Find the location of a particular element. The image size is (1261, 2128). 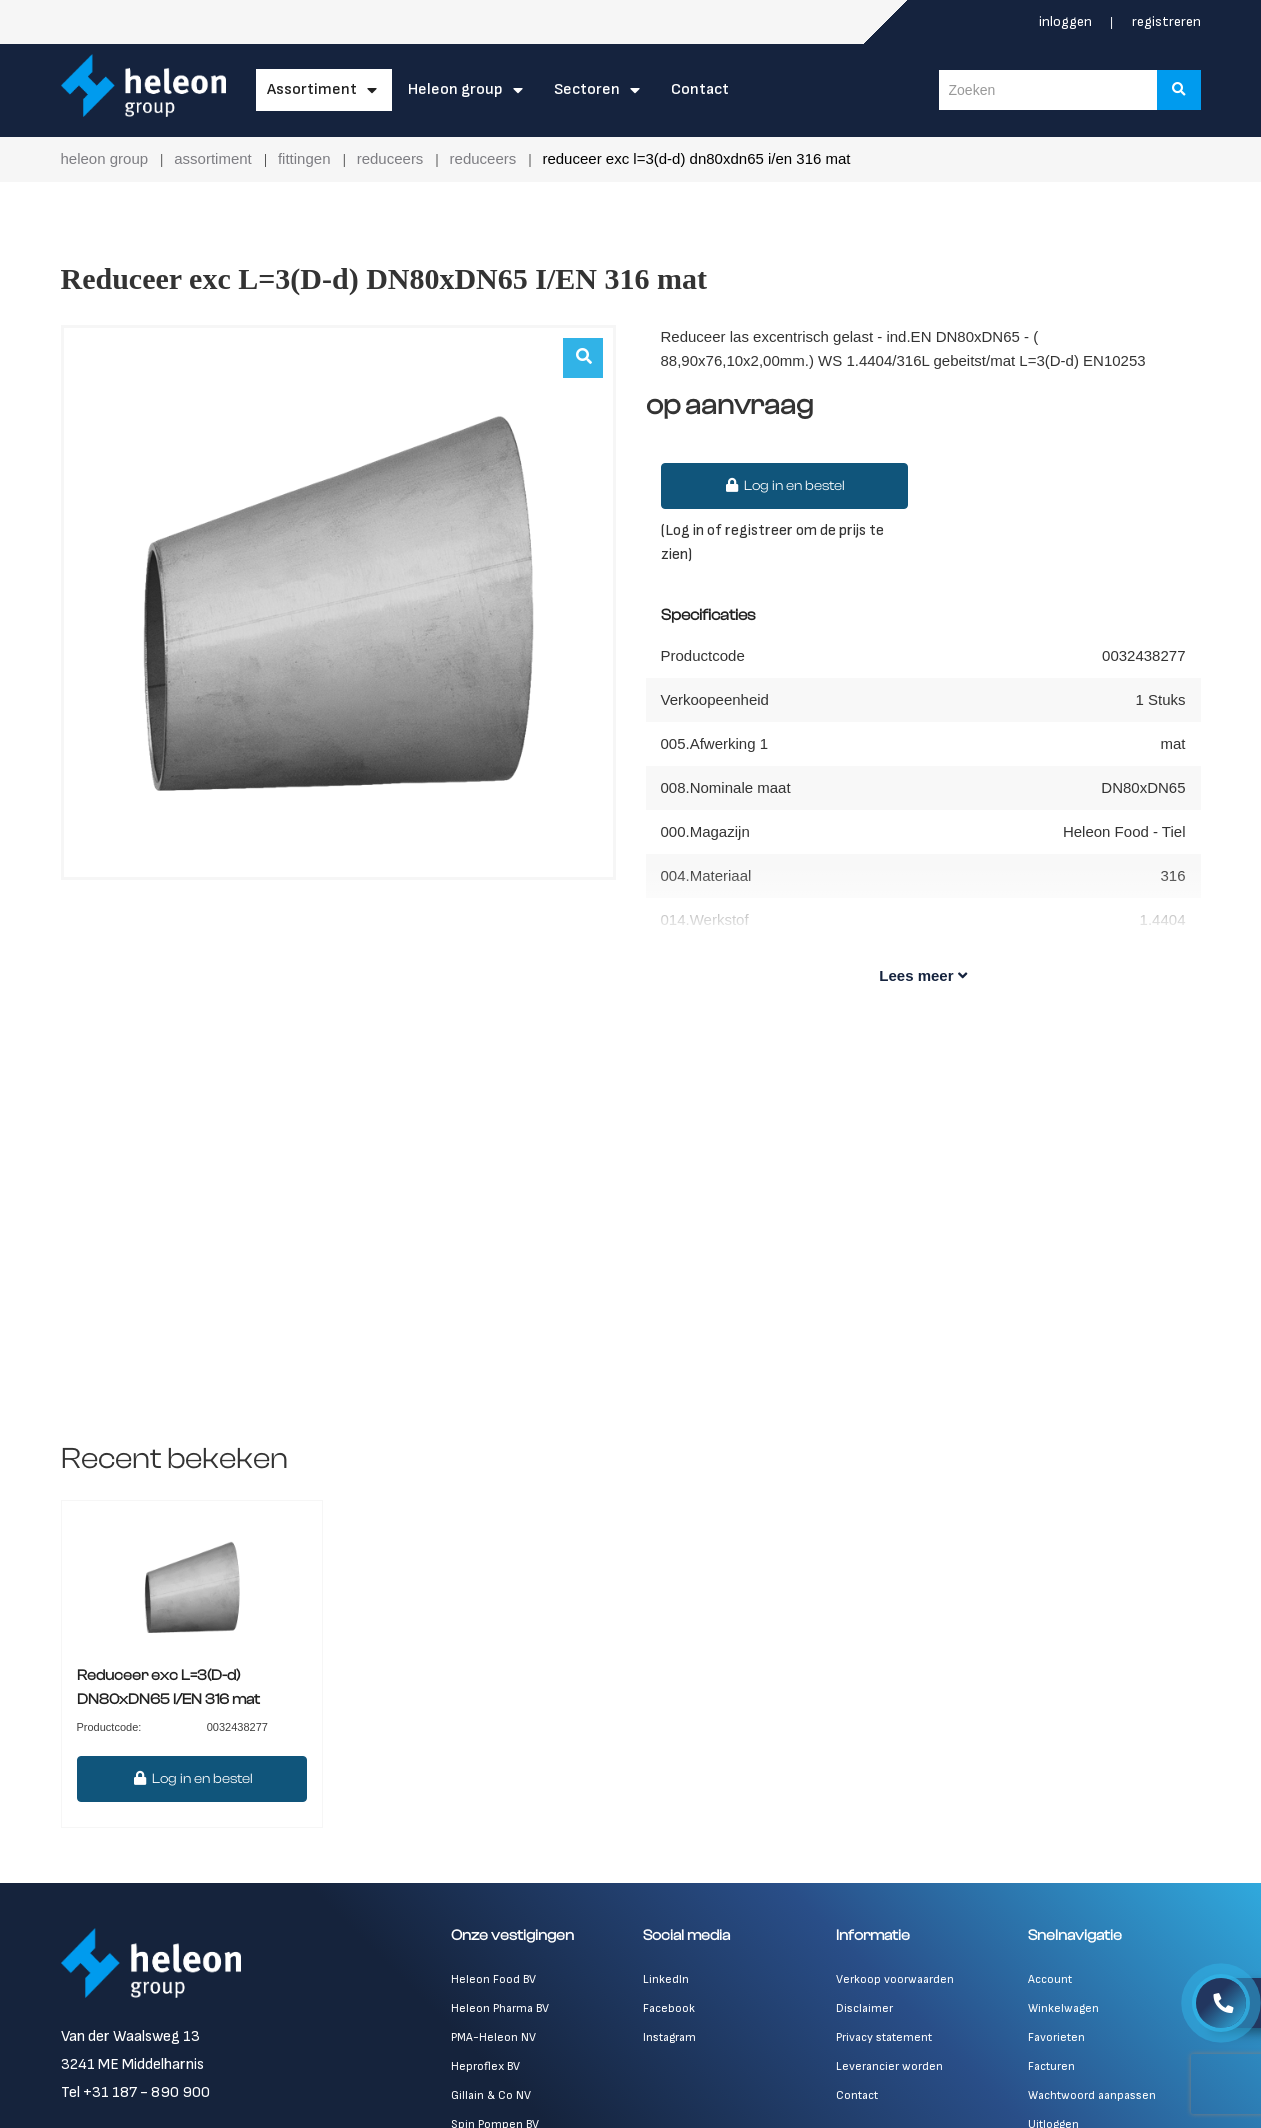

Van der Waalsweg 13 is located at coordinates (130, 2036).